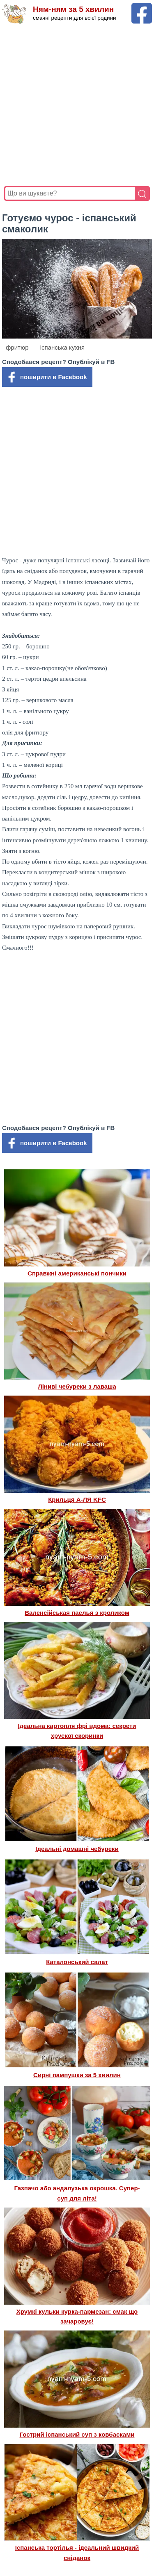 This screenshot has width=154, height=2576. I want to click on фритюр, so click(17, 347).